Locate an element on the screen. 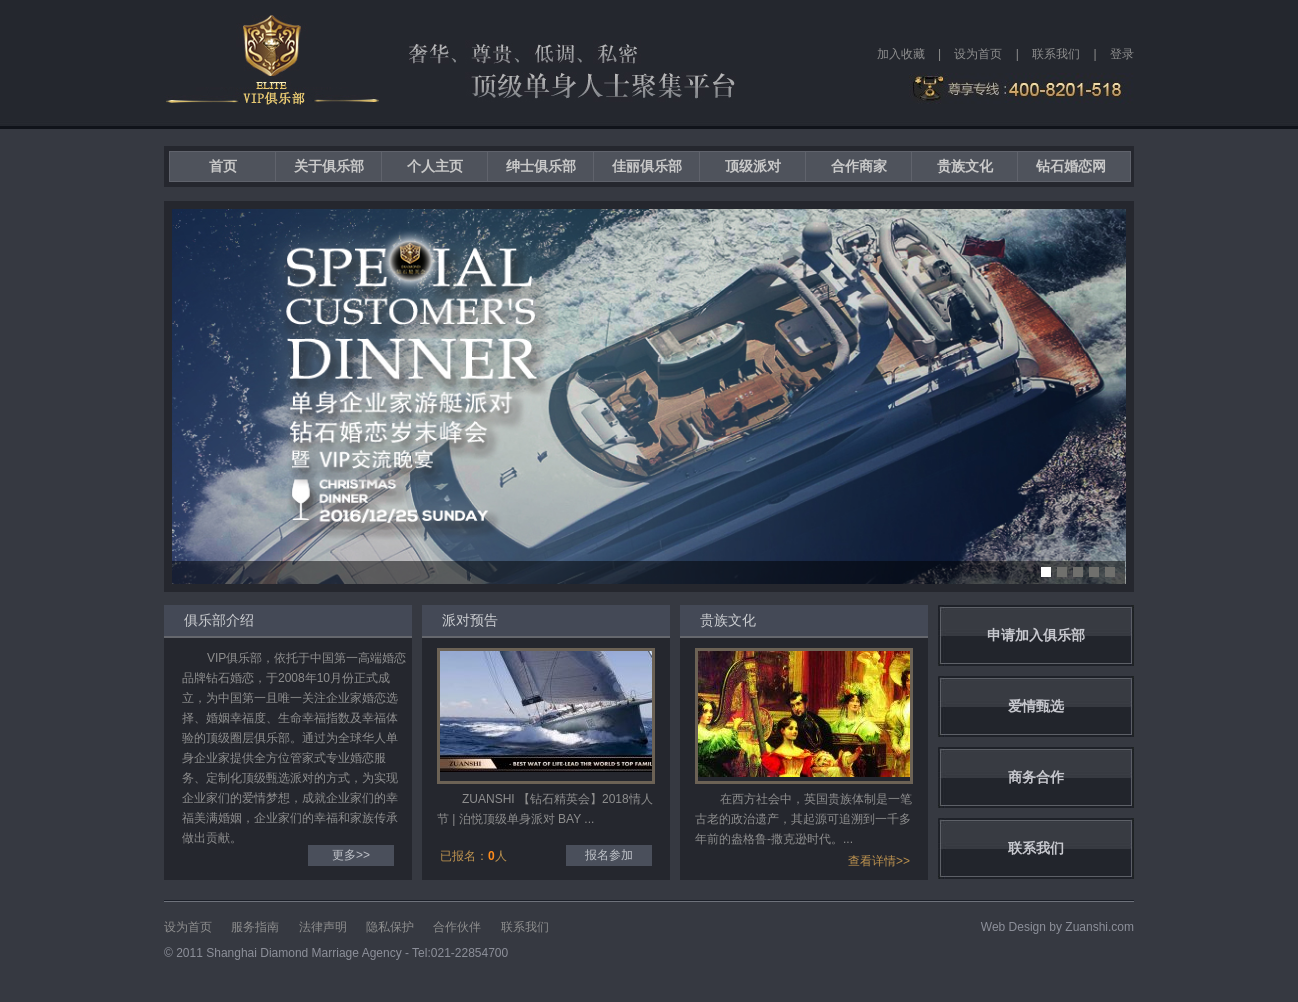  顶级派对 is located at coordinates (753, 166).